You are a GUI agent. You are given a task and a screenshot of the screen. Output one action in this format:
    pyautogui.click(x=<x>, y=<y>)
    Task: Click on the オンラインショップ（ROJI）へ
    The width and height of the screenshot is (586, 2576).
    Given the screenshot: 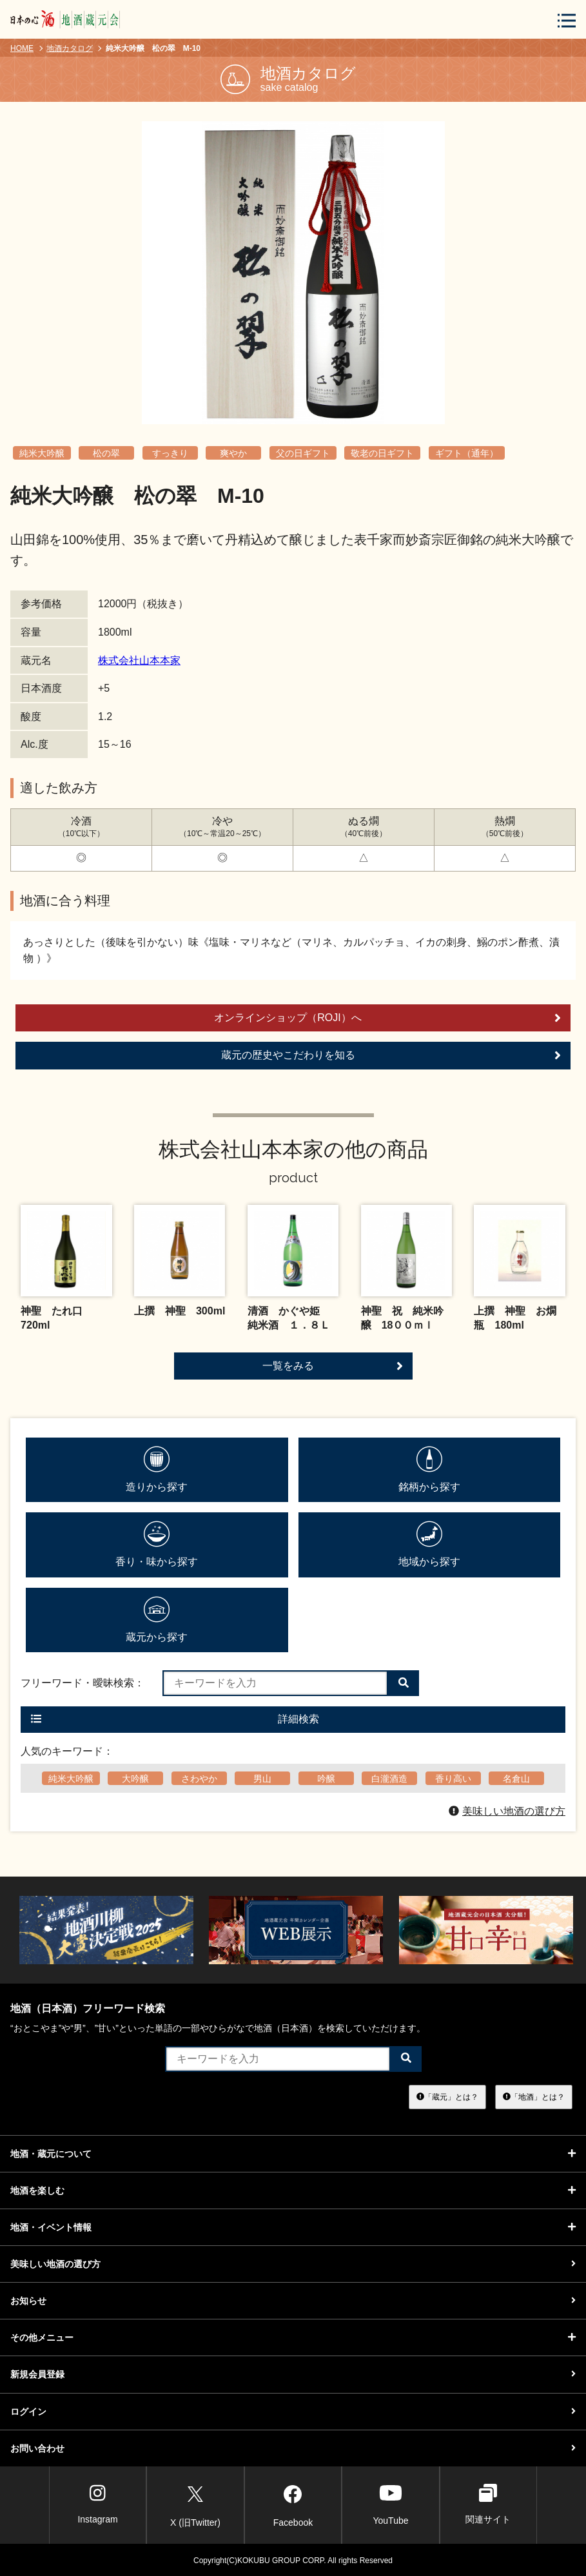 What is the action you would take?
    pyautogui.click(x=387, y=1017)
    